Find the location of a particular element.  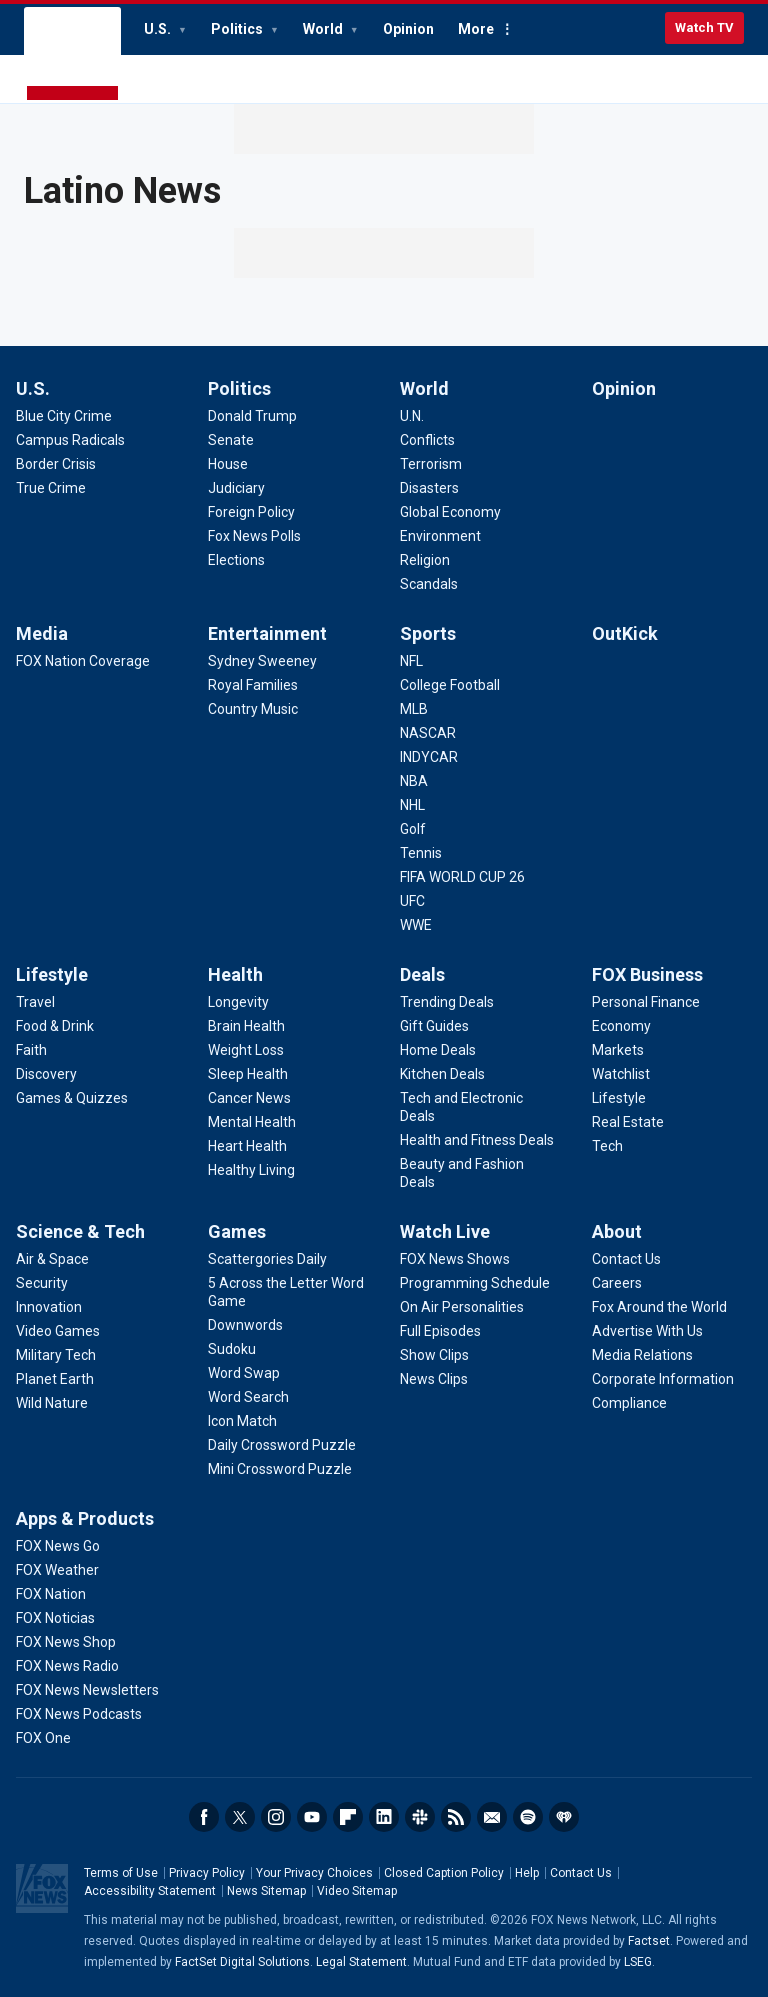

[FOX Business - Markets] is located at coordinates (618, 1050).